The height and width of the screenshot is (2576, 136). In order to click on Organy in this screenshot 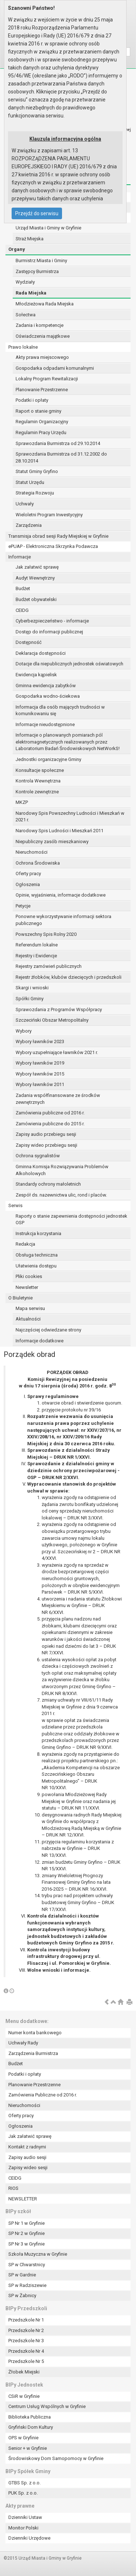, I will do `click(16, 249)`.